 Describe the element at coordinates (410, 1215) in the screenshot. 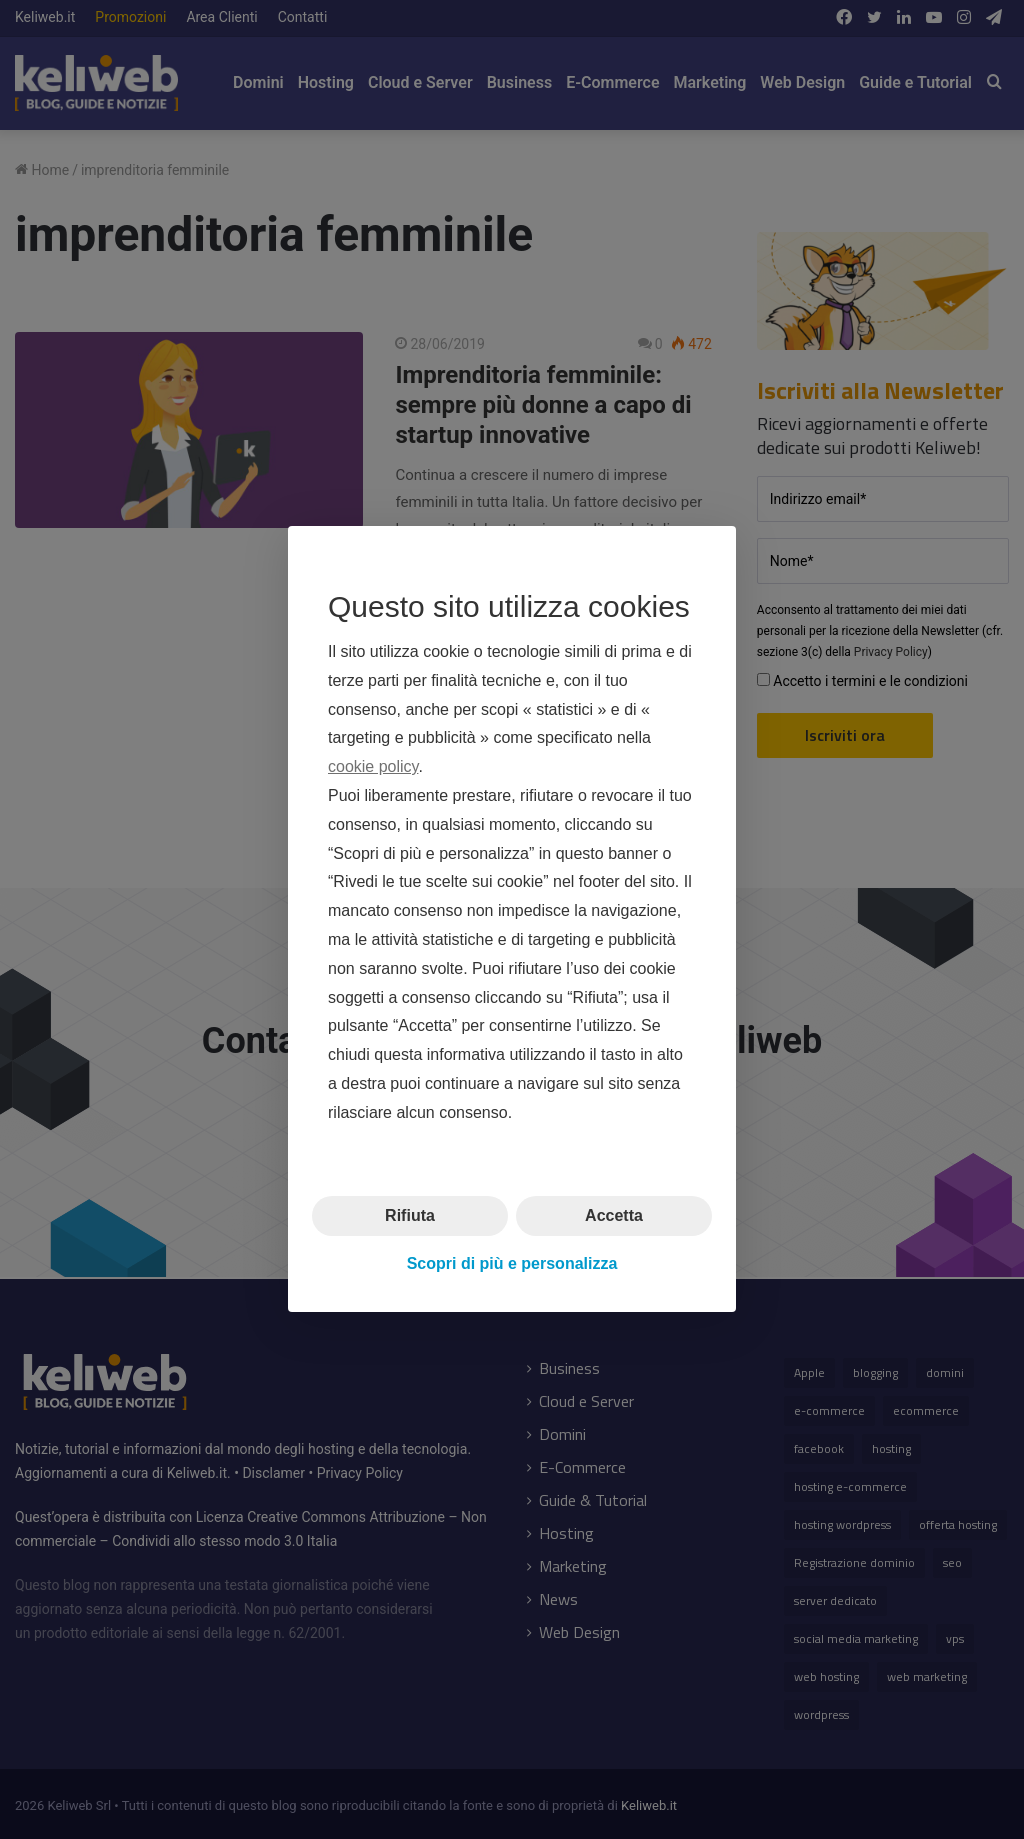

I see `Rifiuta [button]` at that location.